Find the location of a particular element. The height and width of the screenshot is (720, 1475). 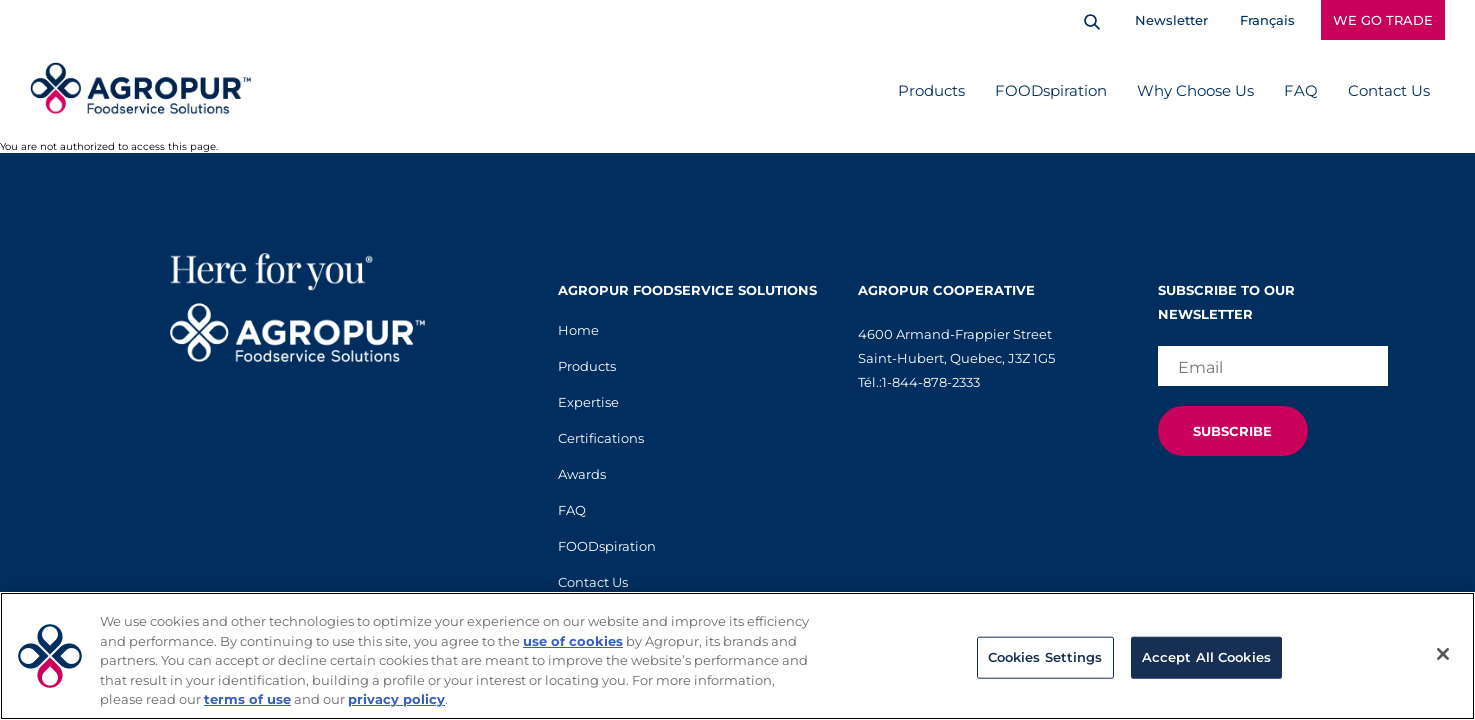

FAQ is located at coordinates (1301, 90).